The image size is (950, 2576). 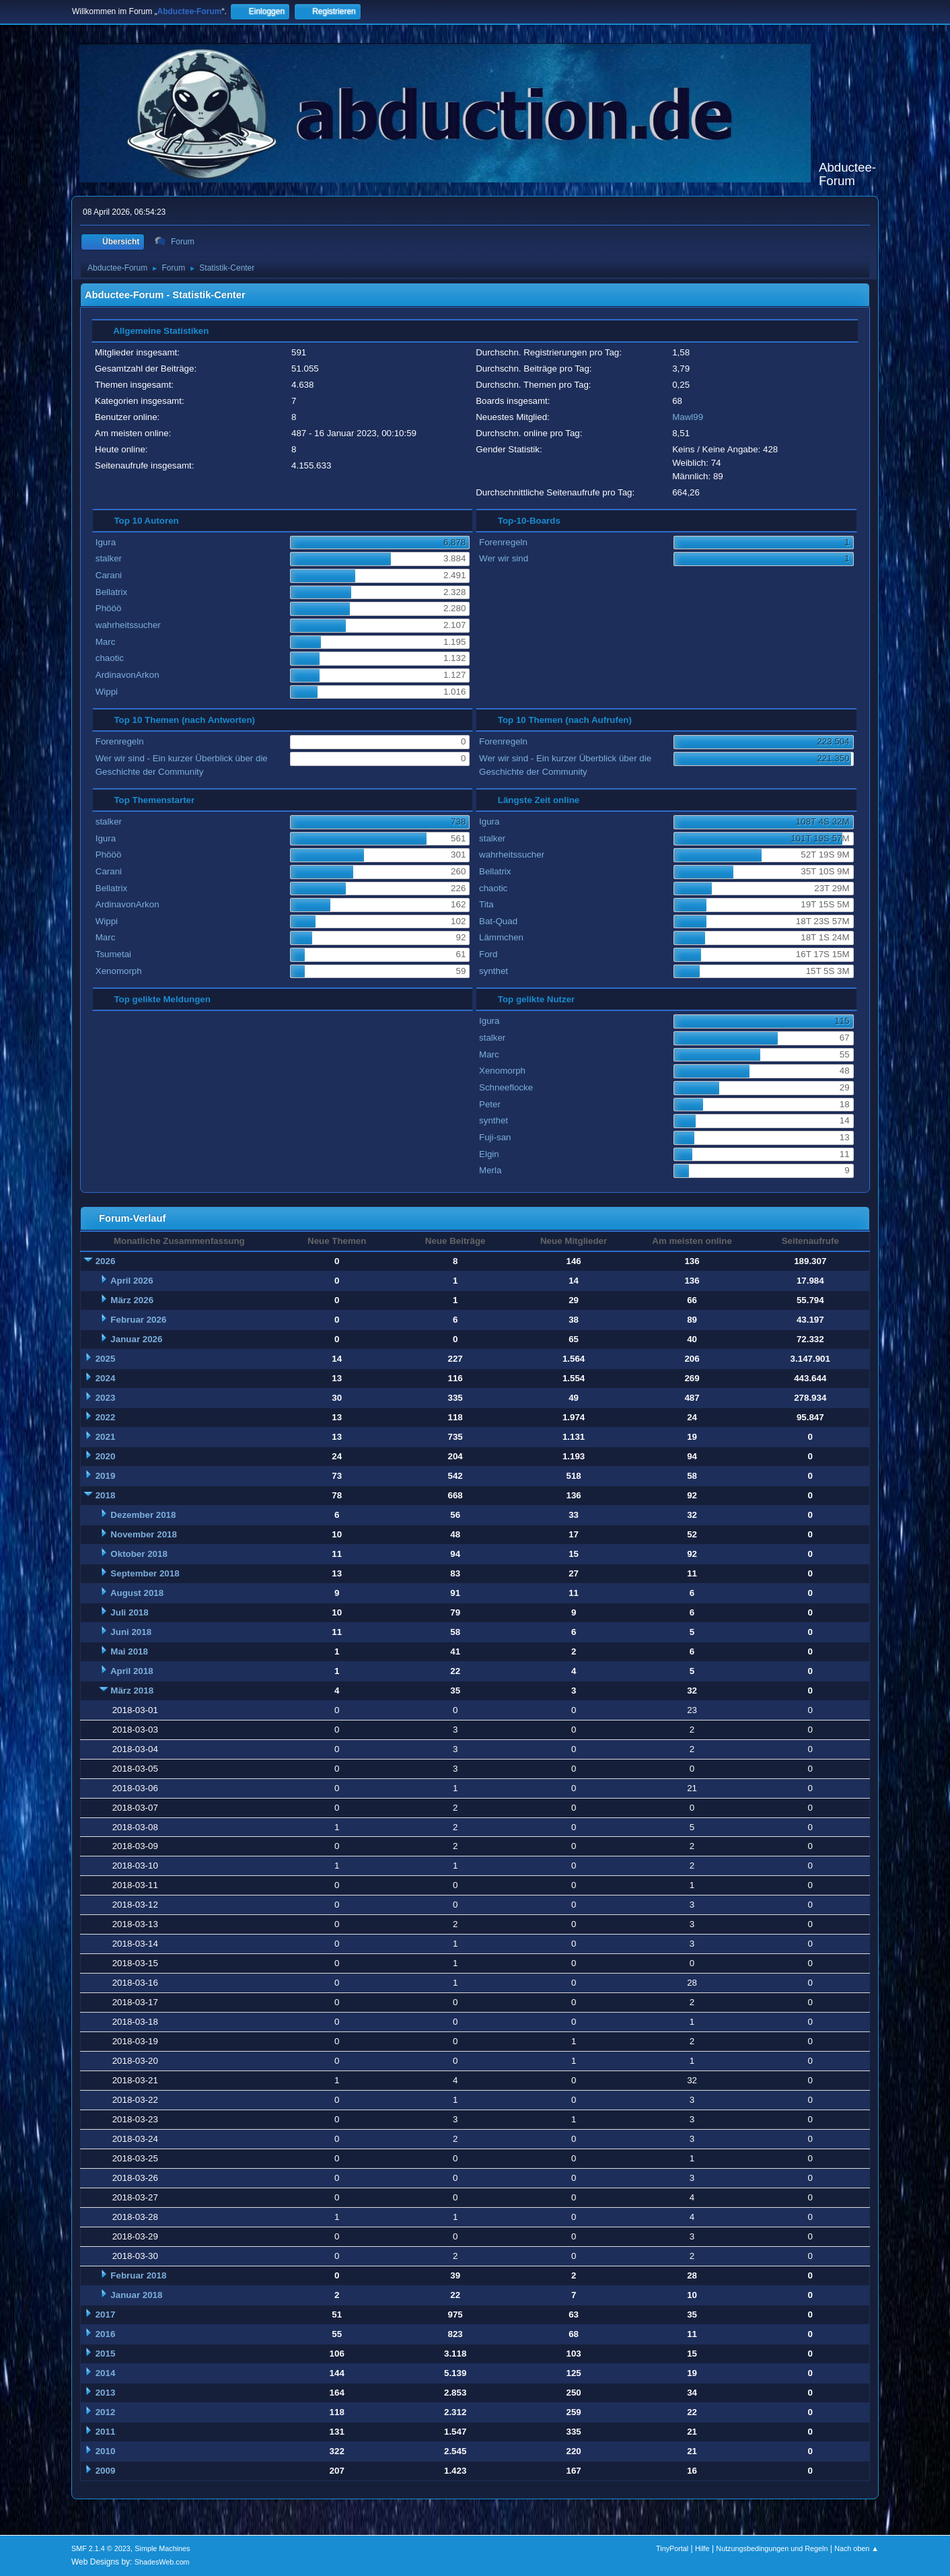 What do you see at coordinates (486, 904) in the screenshot?
I see `Tita` at bounding box center [486, 904].